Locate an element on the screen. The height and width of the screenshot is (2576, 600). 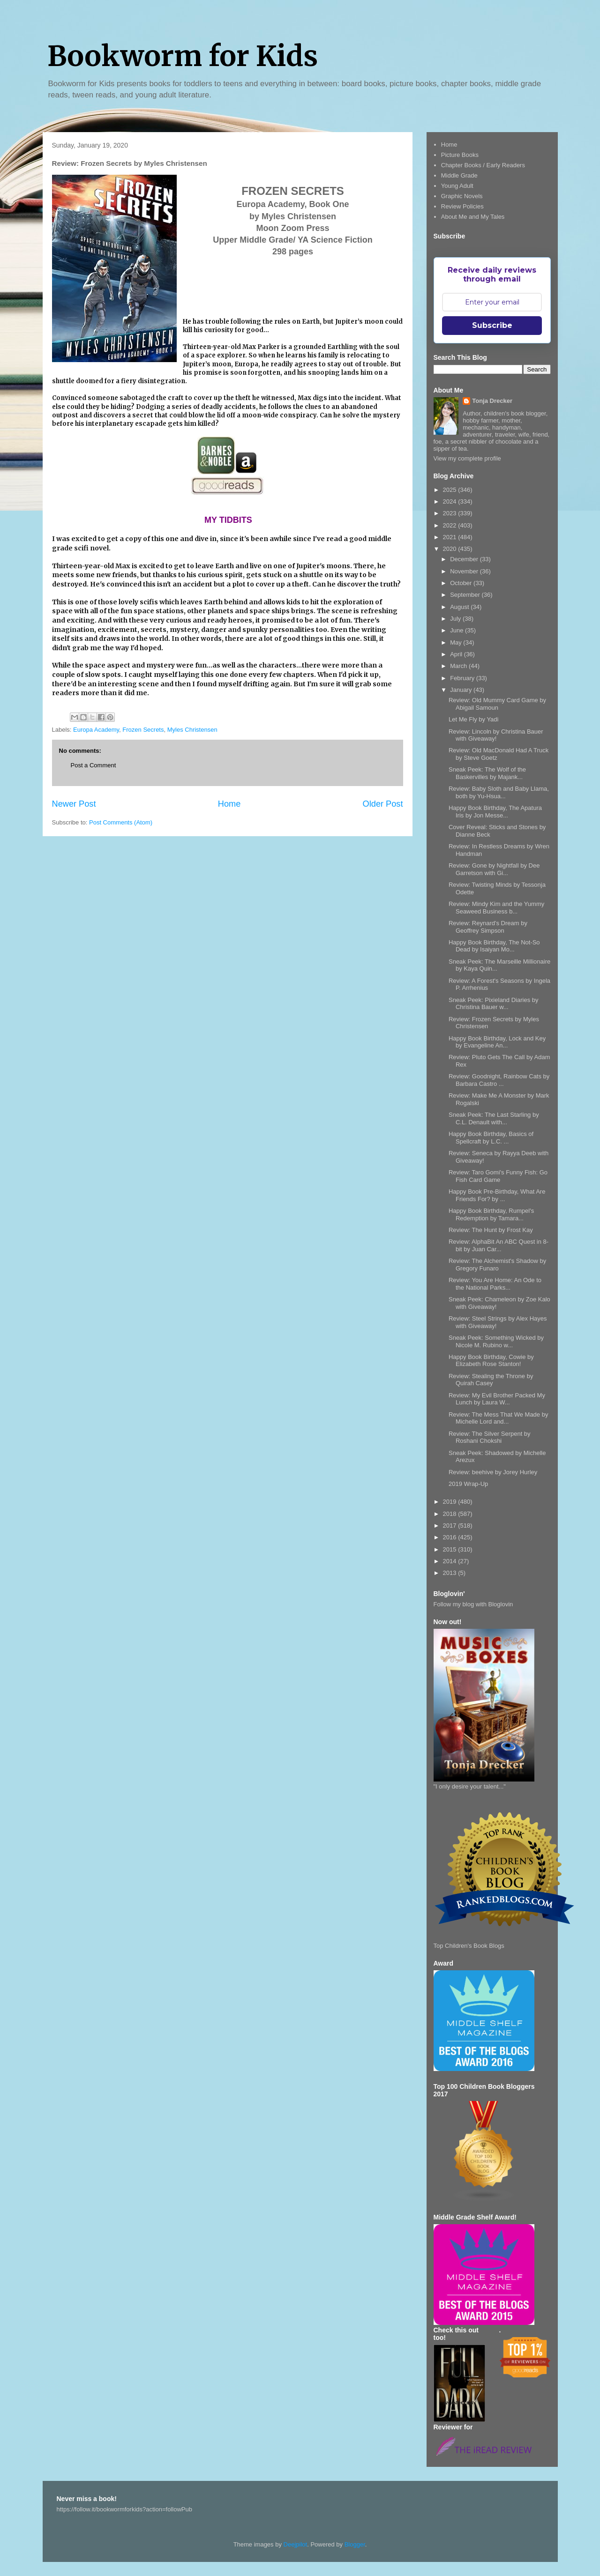
Review: The Alchemist's Shadow by Gregory Funaro is located at coordinates (497, 1264).